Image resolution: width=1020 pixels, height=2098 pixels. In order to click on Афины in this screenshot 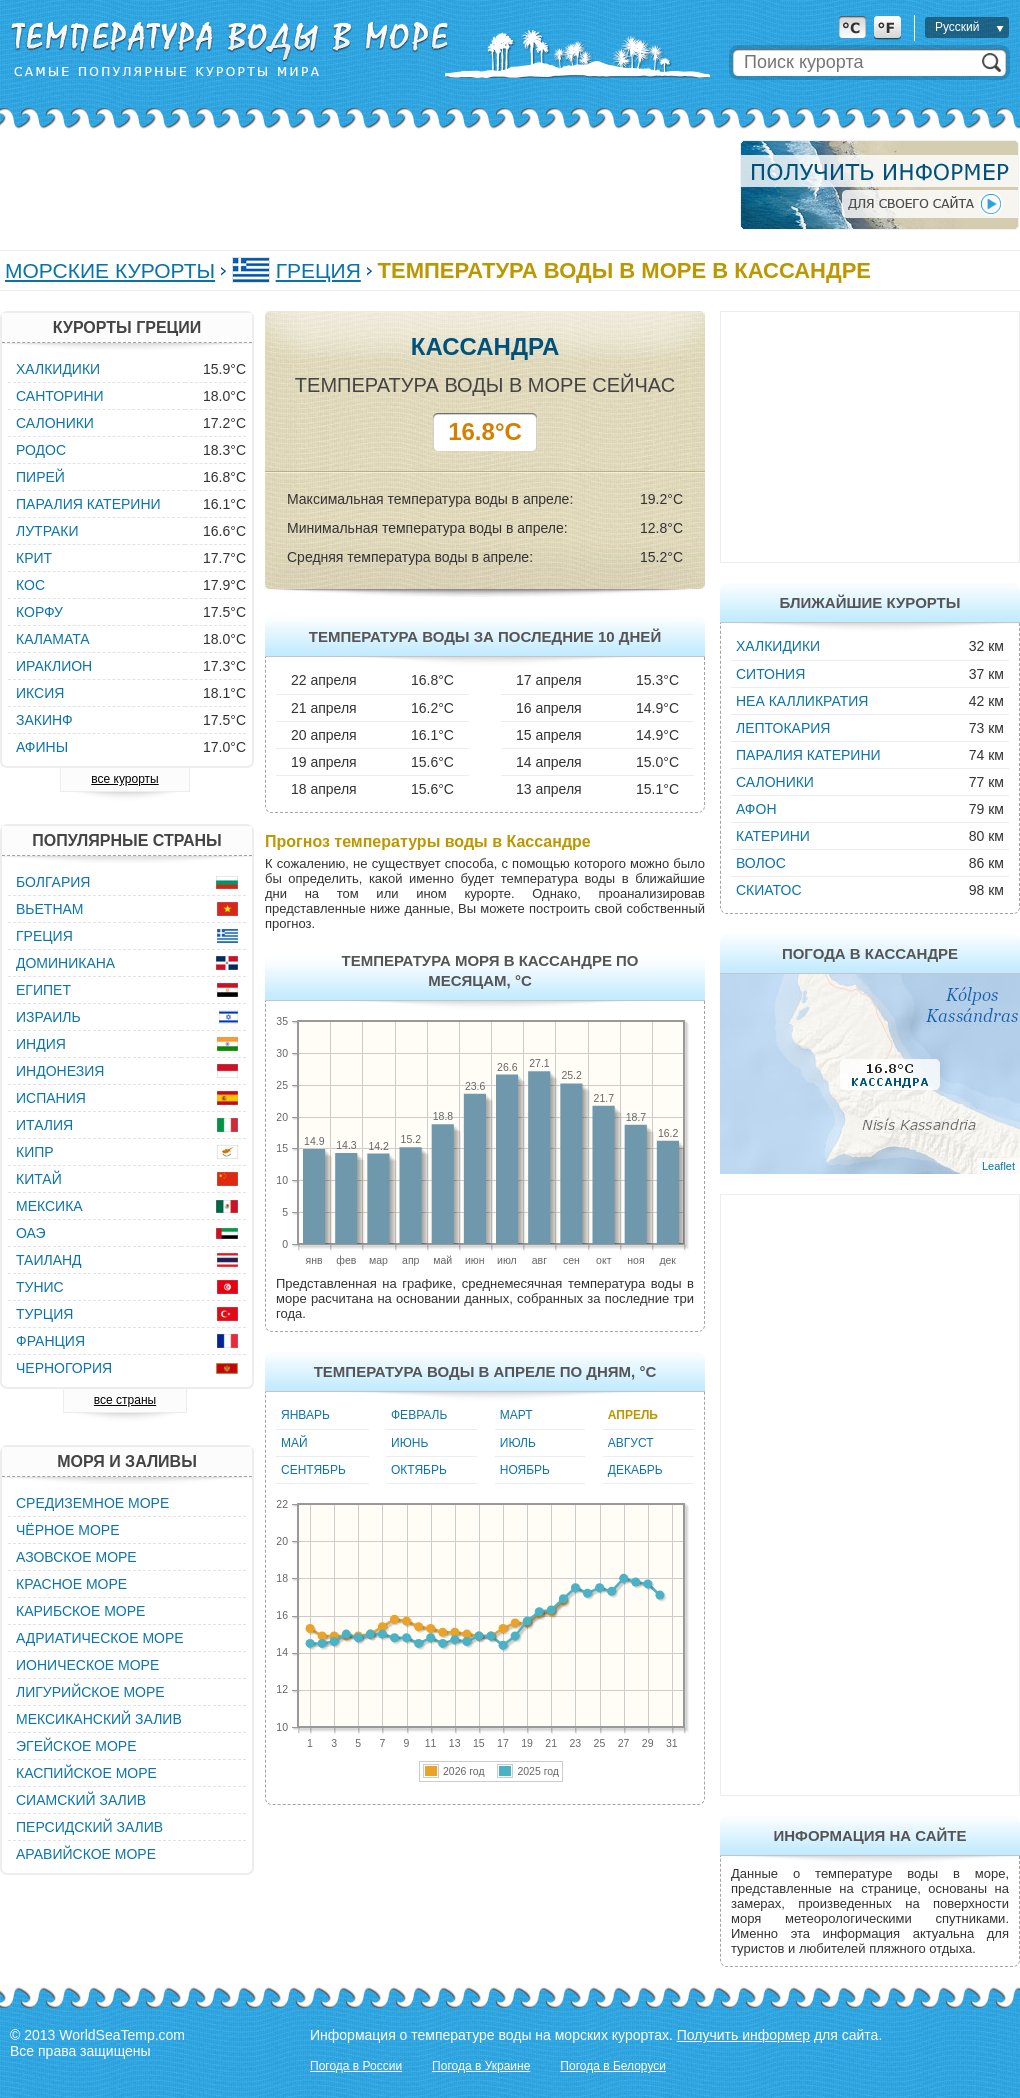, I will do `click(42, 747)`.